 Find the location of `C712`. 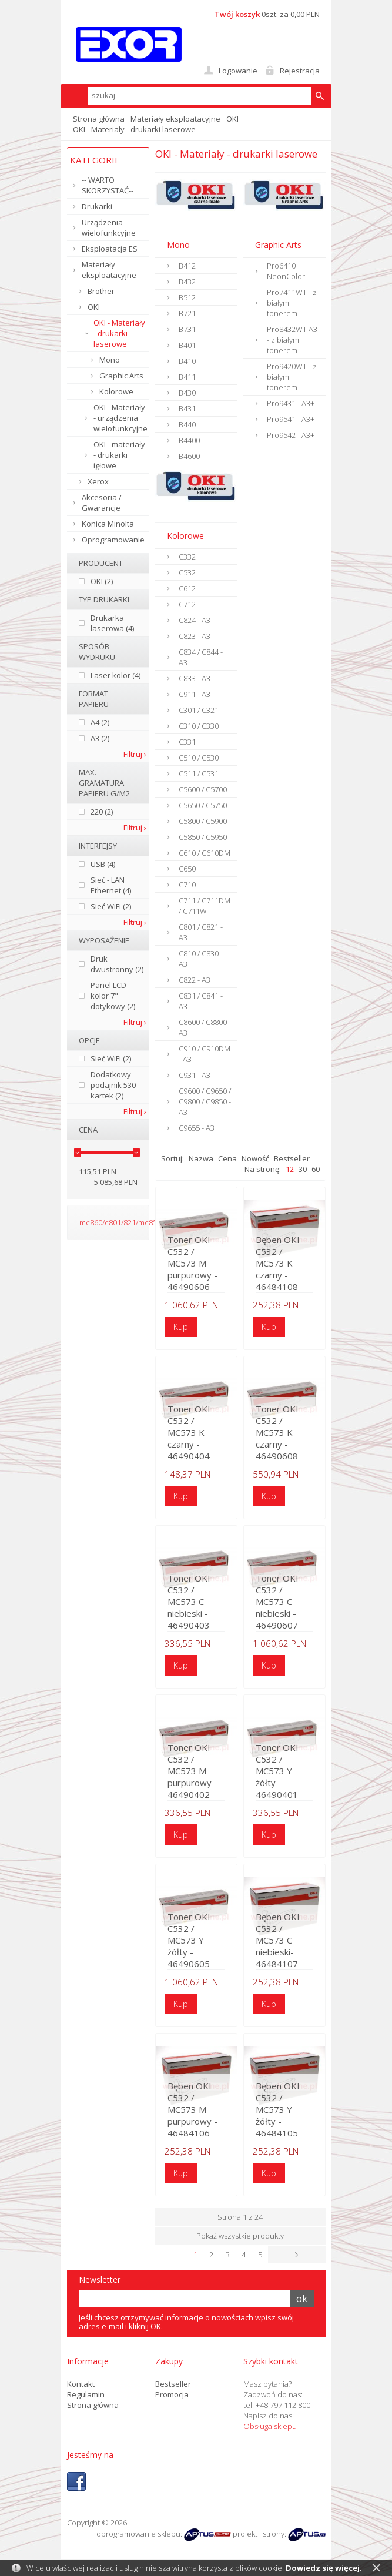

C712 is located at coordinates (187, 604).